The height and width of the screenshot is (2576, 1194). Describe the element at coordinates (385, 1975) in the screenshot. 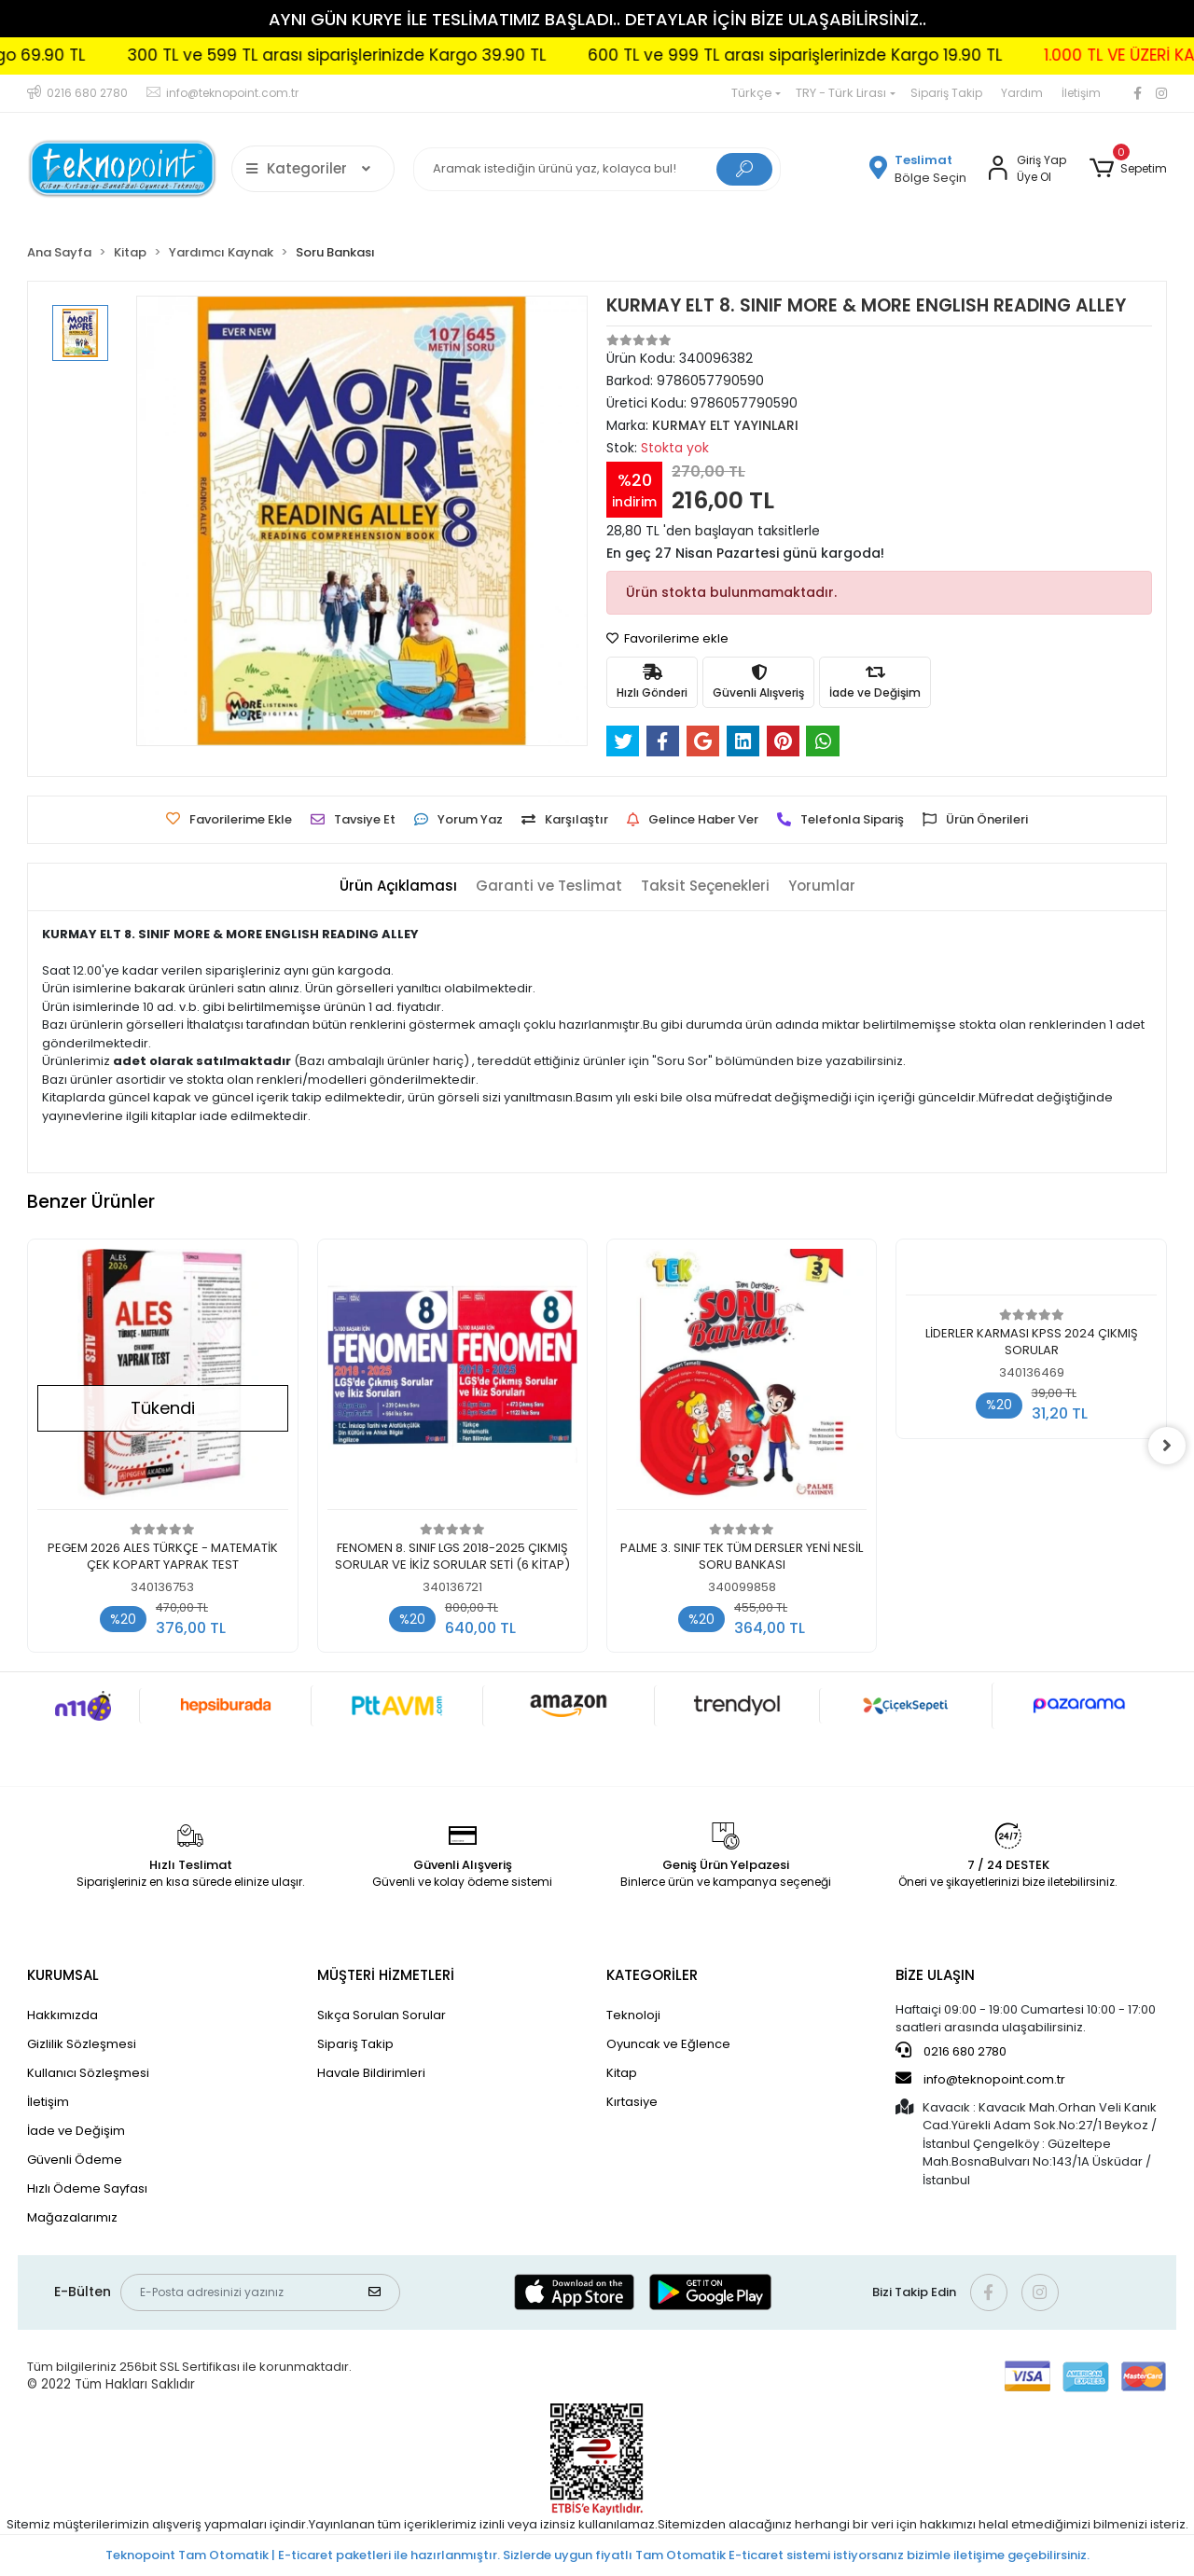

I see `MÜŞTERİ HİZMETLERİ` at that location.